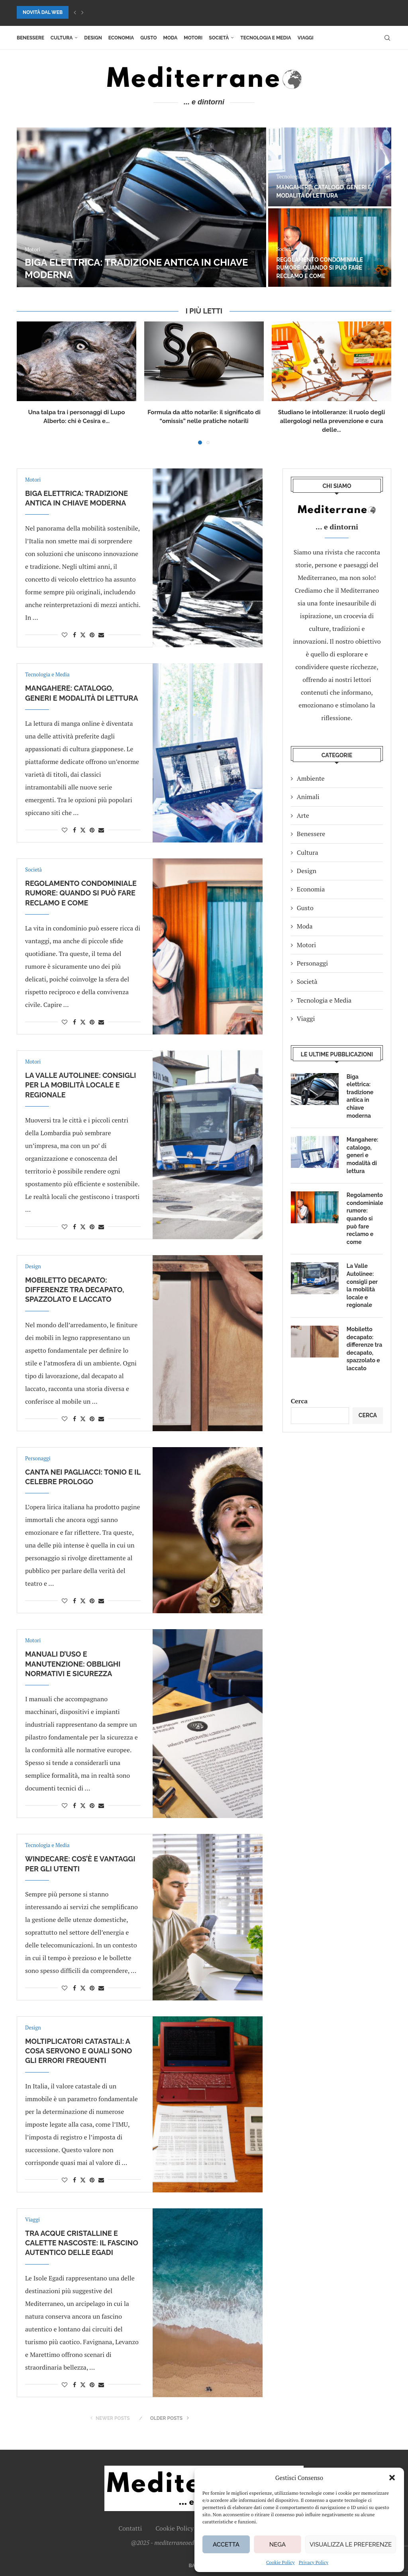 Image resolution: width=408 pixels, height=2576 pixels. Describe the element at coordinates (30, 38) in the screenshot. I see `Benessere` at that location.